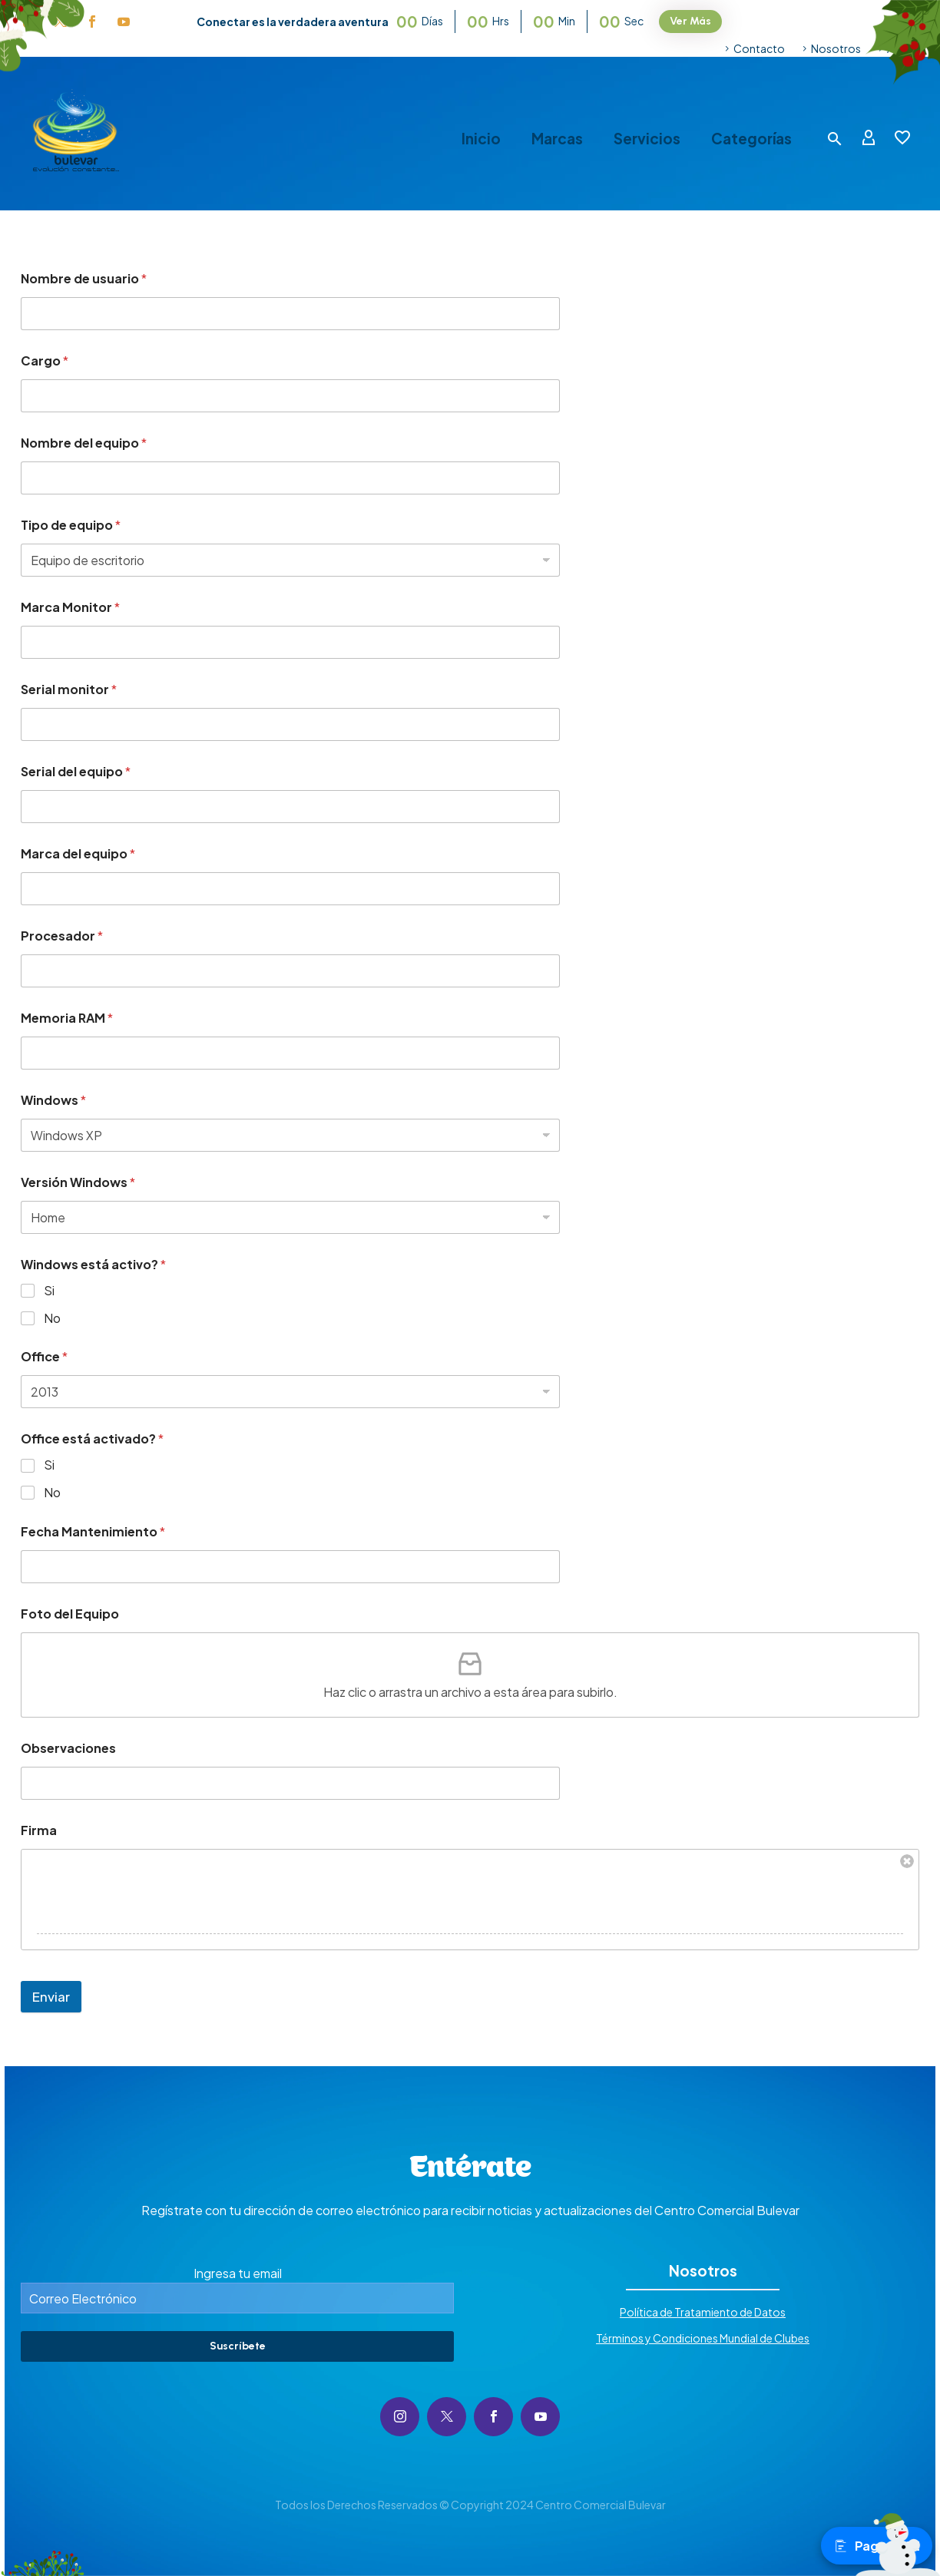  I want to click on Versión Windows, so click(78, 1182).